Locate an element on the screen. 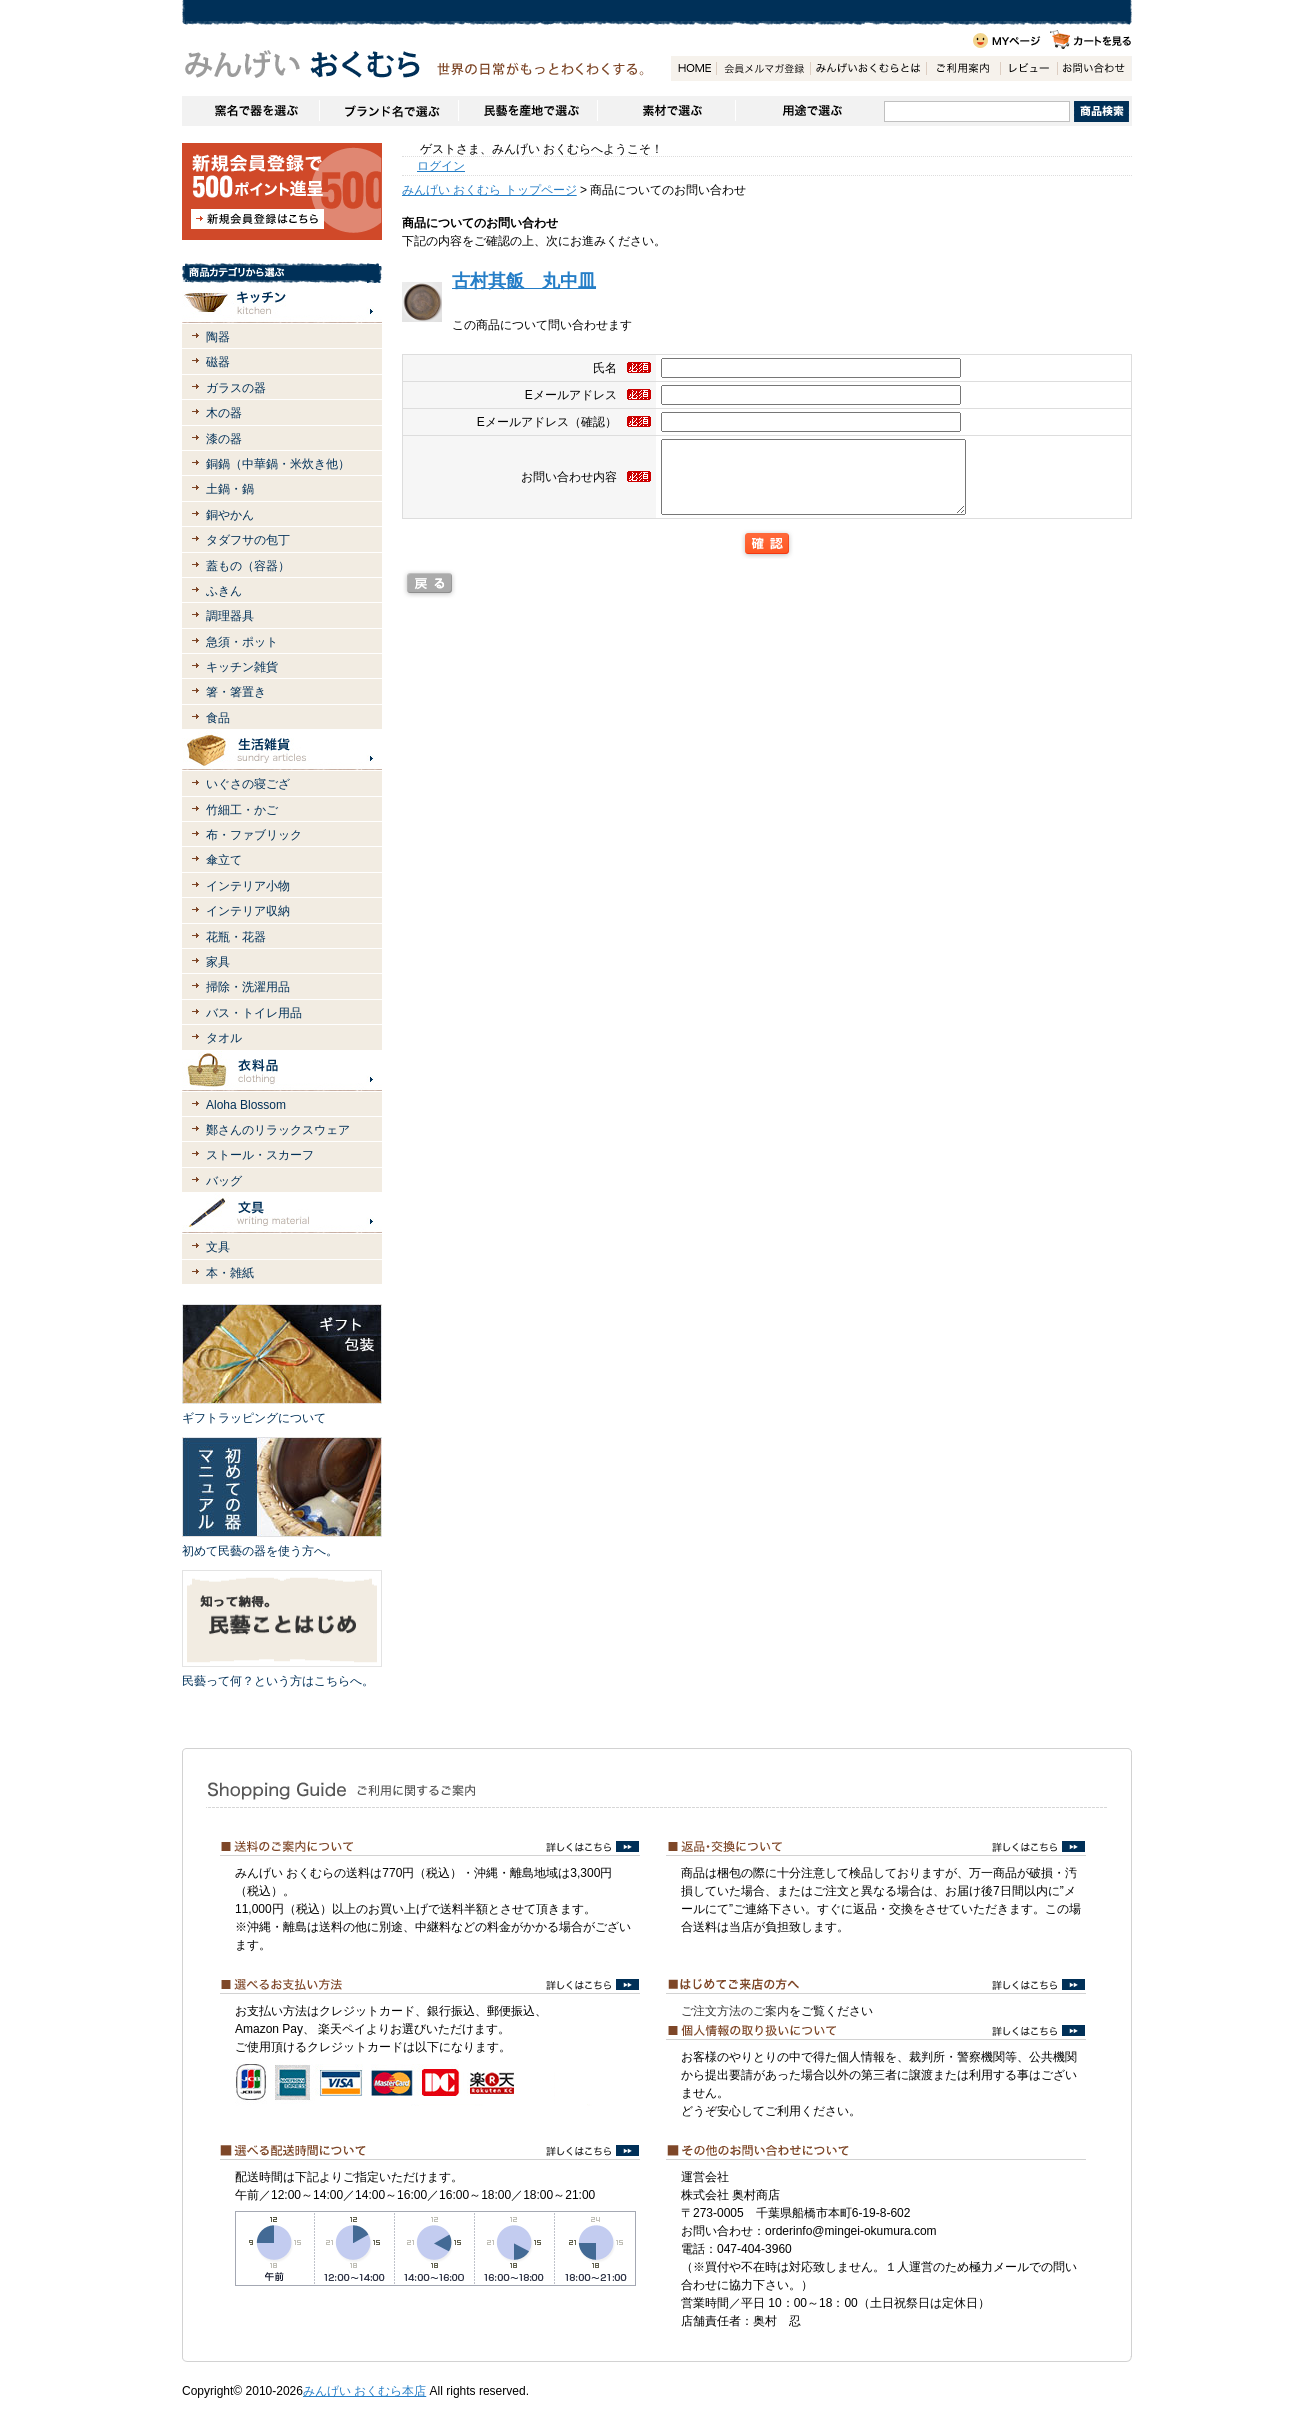 The height and width of the screenshot is (2420, 1314). 銅やかん is located at coordinates (230, 515).